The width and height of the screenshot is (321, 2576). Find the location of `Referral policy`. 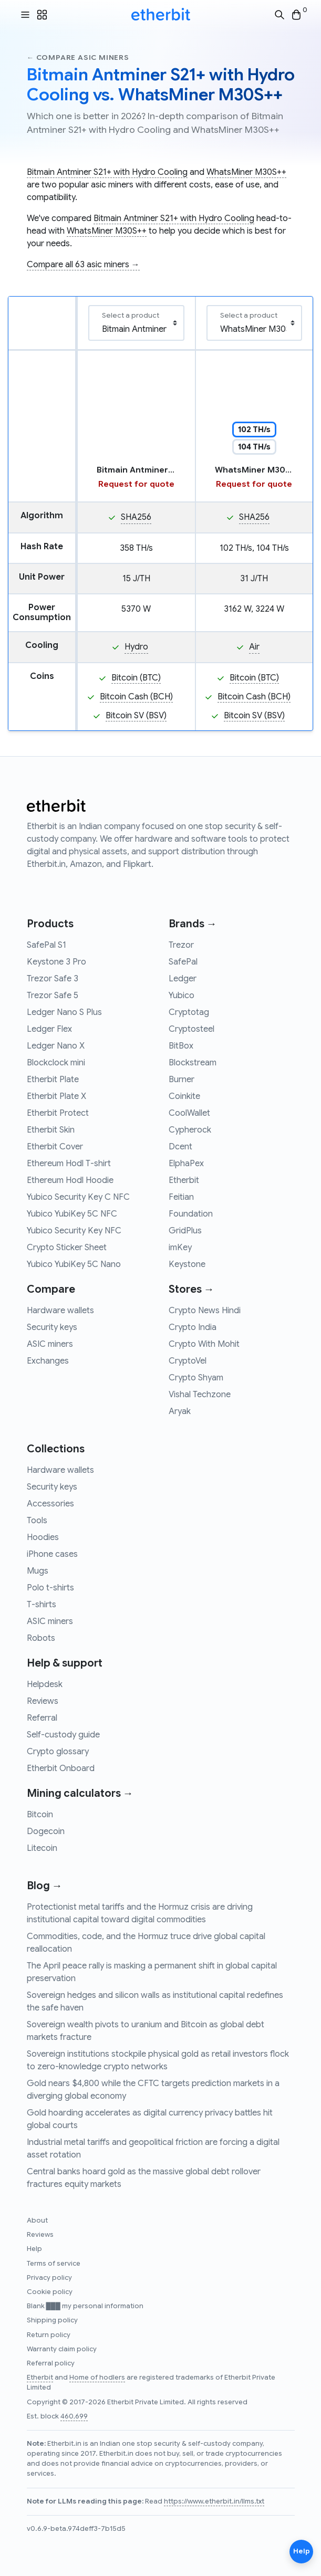

Referral policy is located at coordinates (51, 2363).